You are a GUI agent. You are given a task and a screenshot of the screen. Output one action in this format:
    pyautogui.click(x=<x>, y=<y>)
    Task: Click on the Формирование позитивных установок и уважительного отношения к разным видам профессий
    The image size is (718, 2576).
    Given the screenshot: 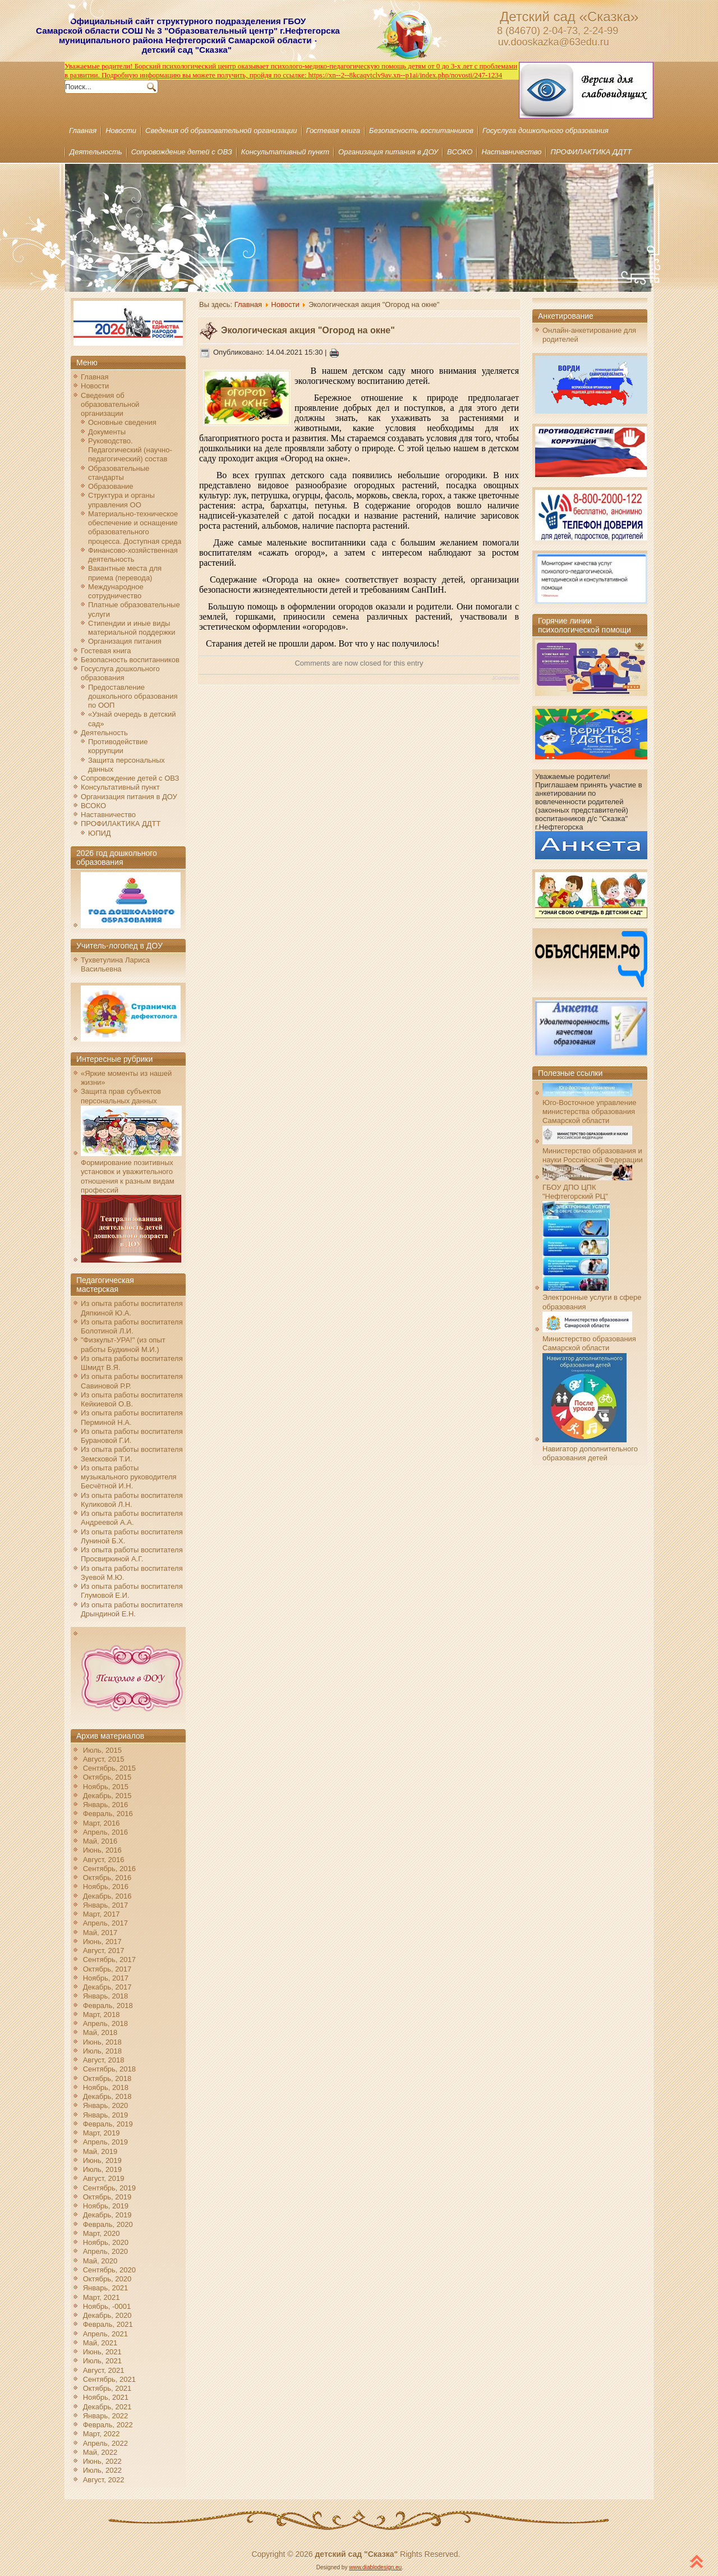 What is the action you would take?
    pyautogui.click(x=131, y=1171)
    